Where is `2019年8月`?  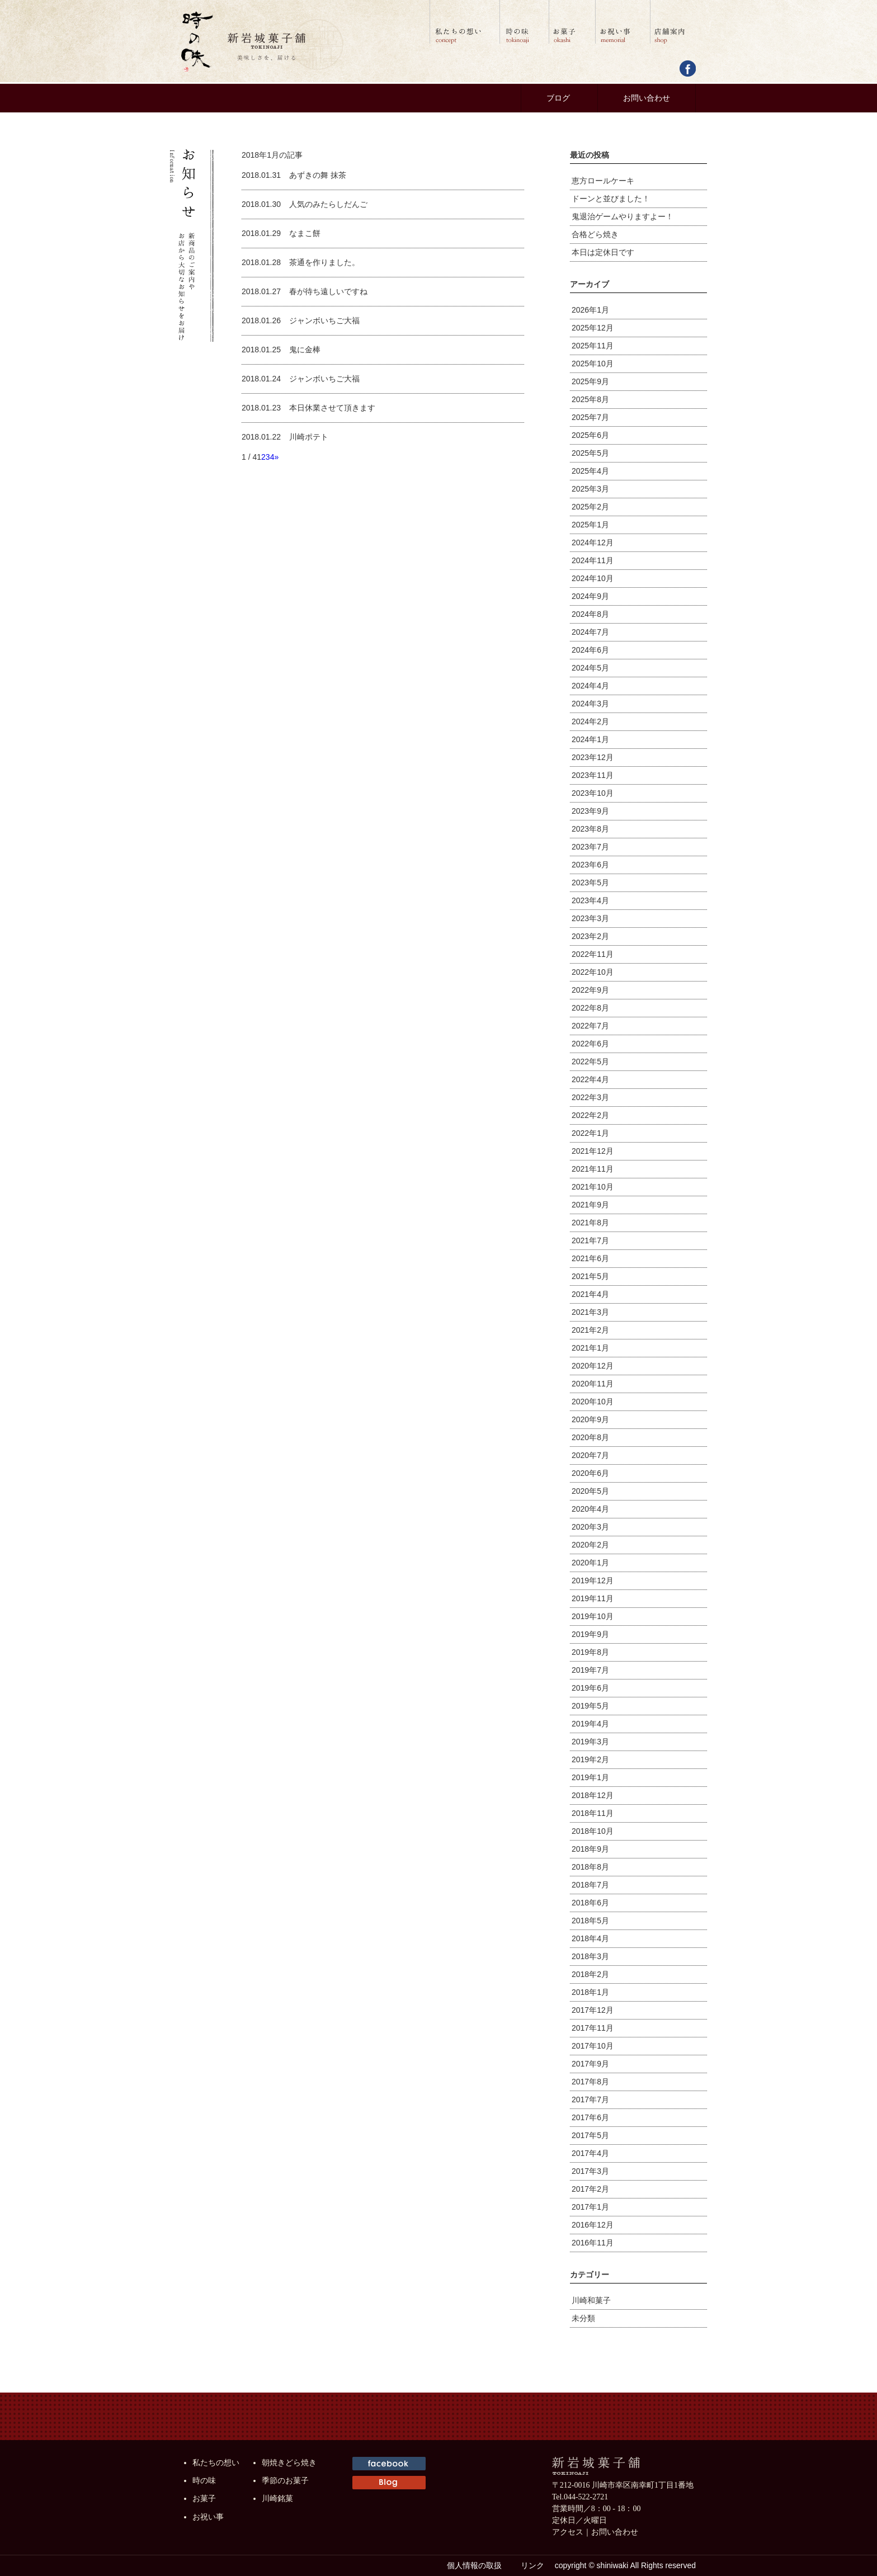 2019年8月 is located at coordinates (590, 1652).